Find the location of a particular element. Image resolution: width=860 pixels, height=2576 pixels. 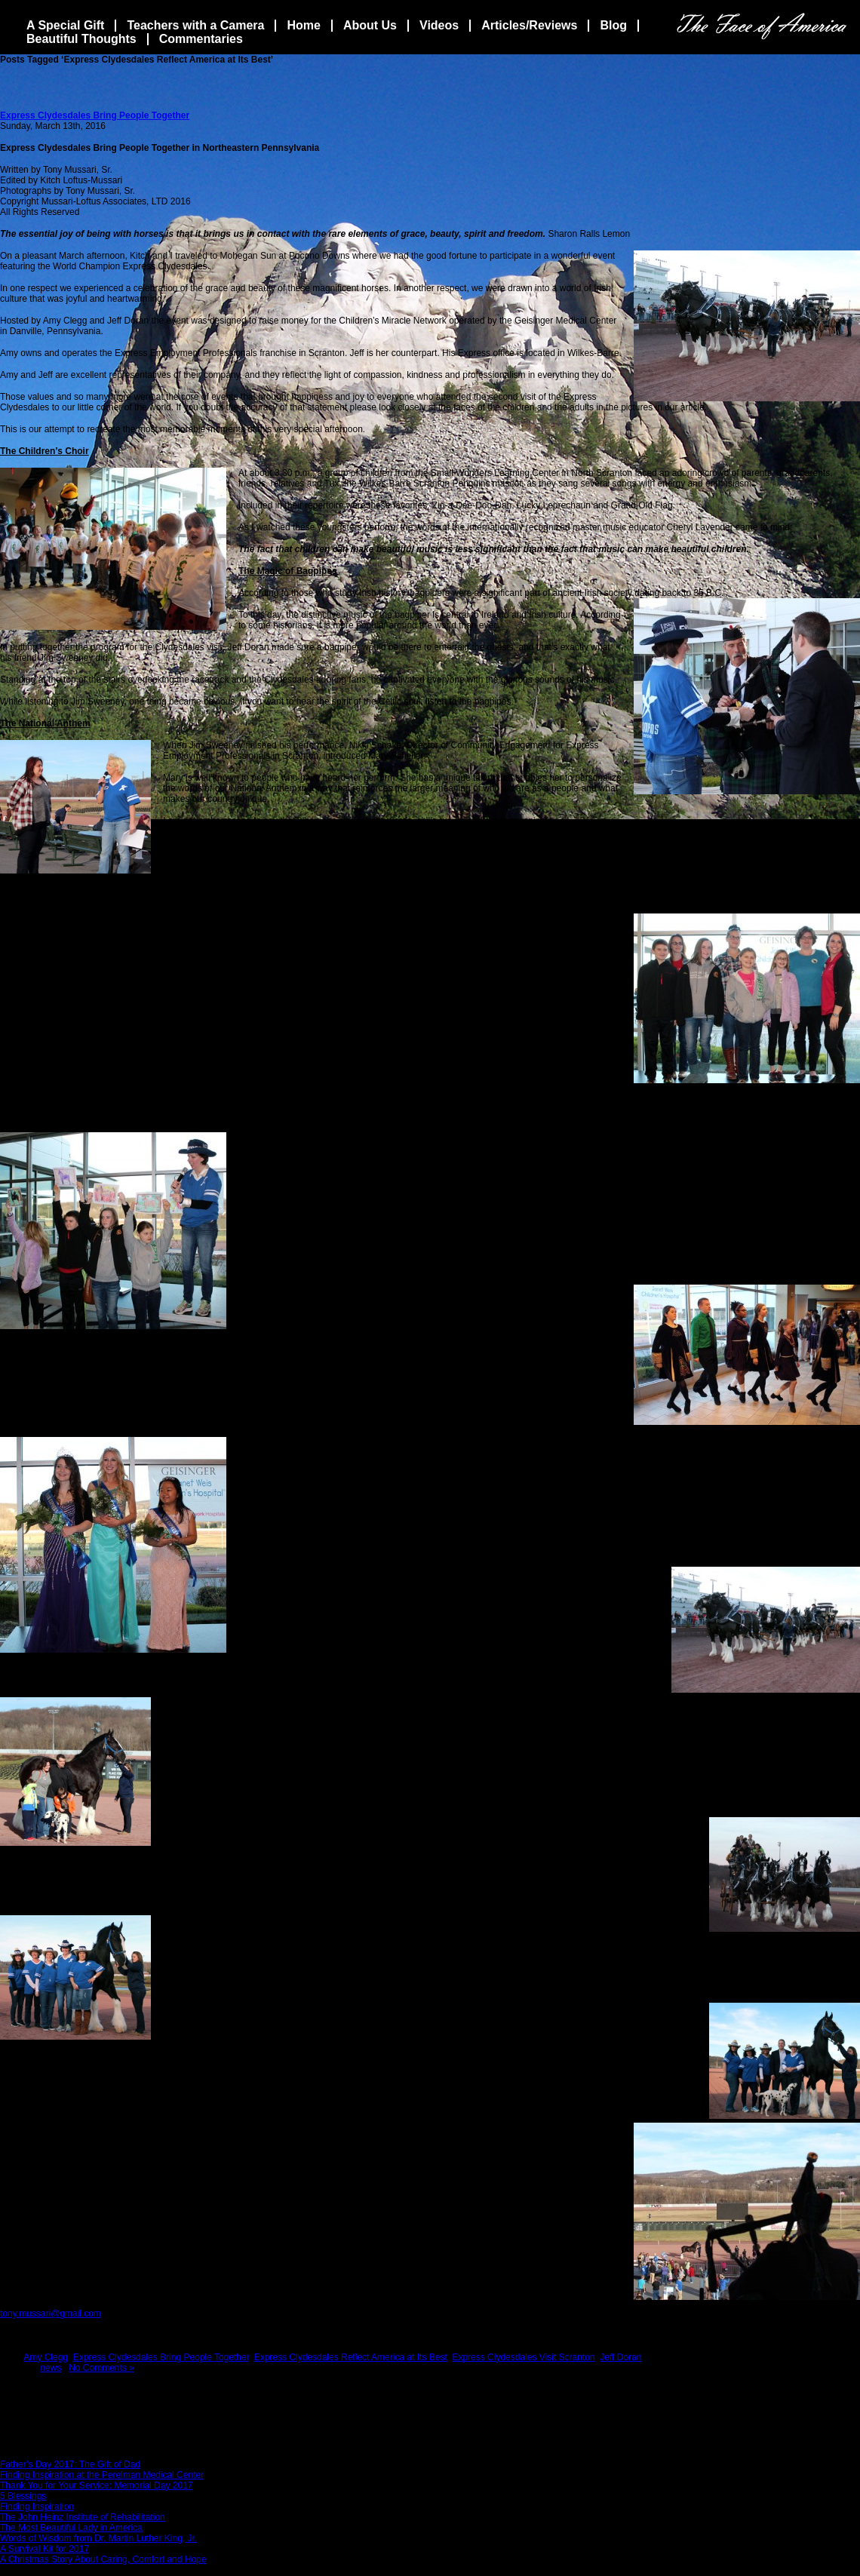

Words of Wisdom from Dr. Martin Luther King, Jr. is located at coordinates (98, 2538).